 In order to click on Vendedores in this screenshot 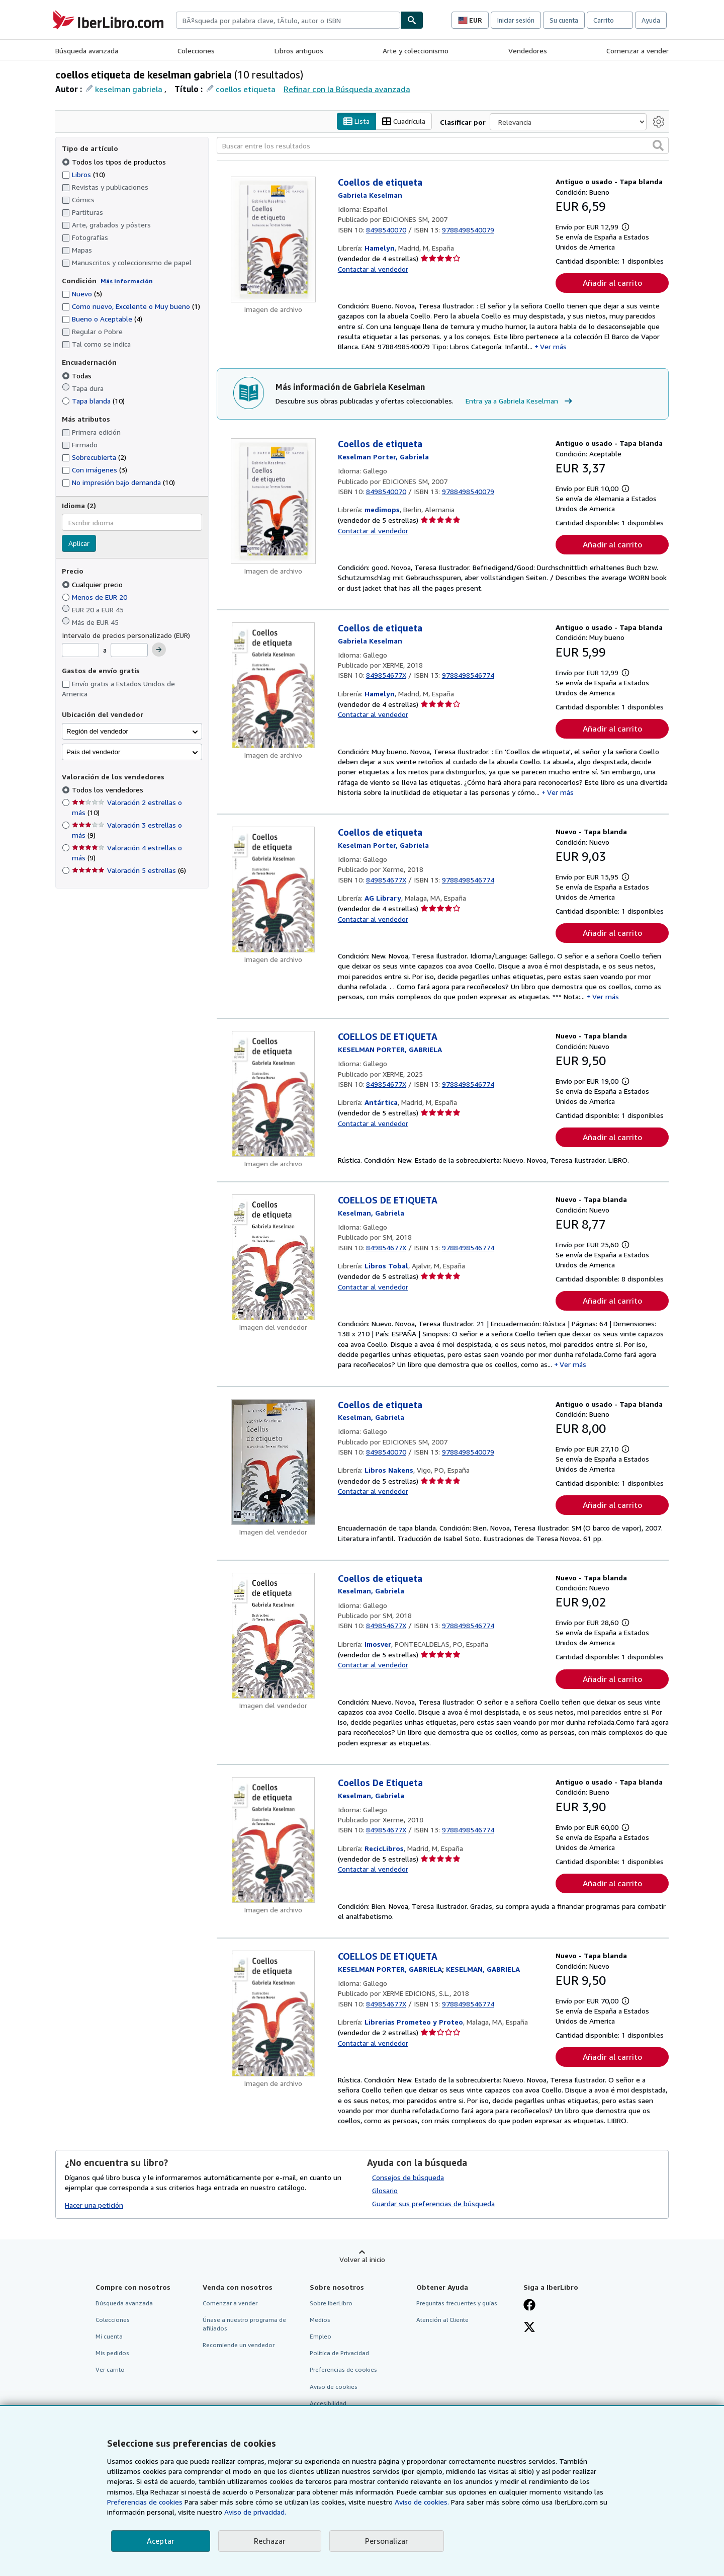, I will do `click(527, 50)`.